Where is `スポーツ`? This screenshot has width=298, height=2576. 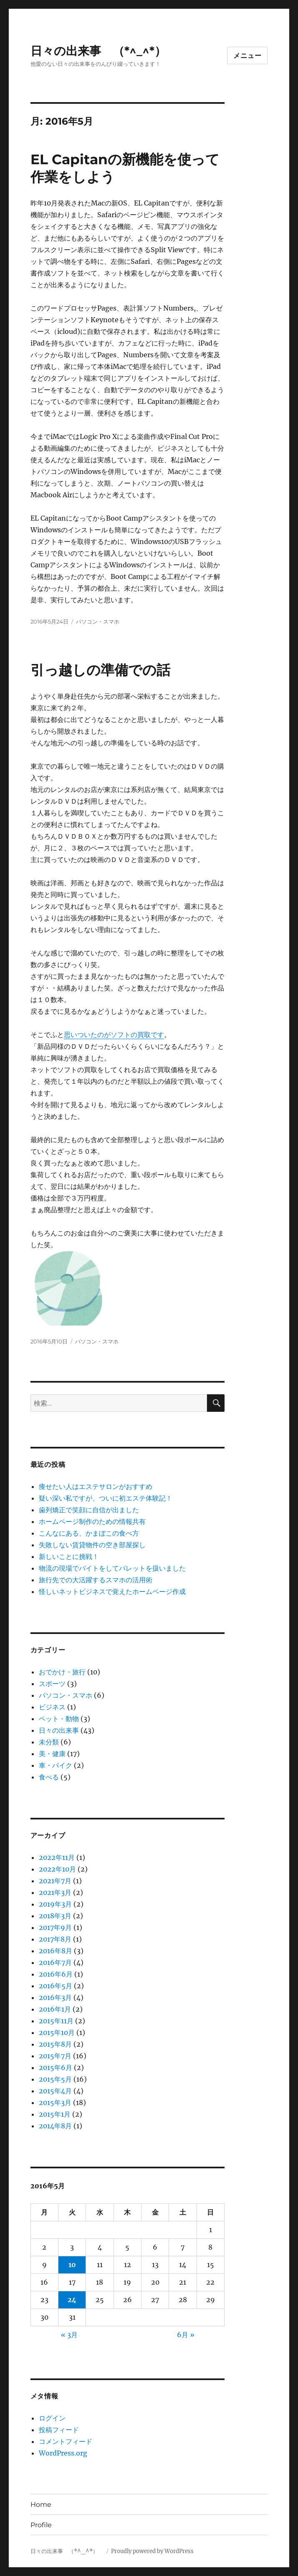
スポーツ is located at coordinates (52, 1683).